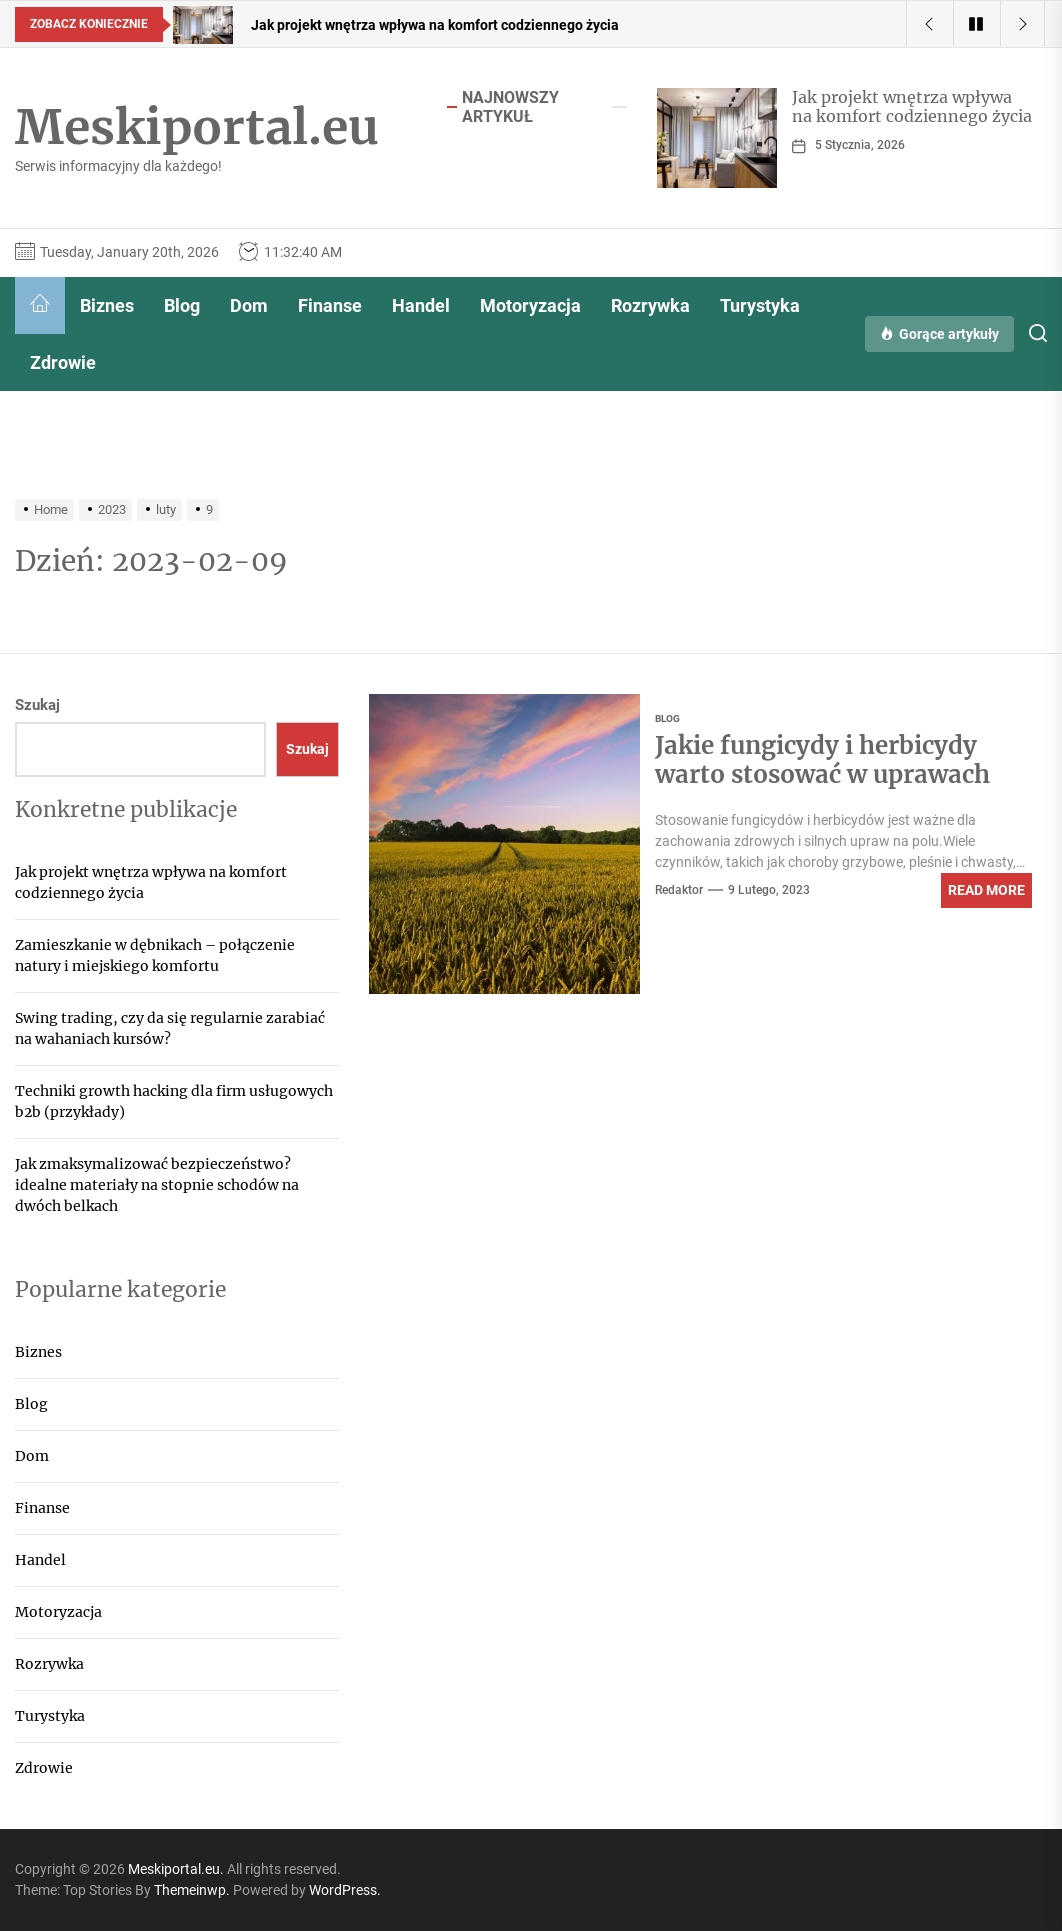 Image resolution: width=1062 pixels, height=1931 pixels. What do you see at coordinates (986, 890) in the screenshot?
I see `Read More` at bounding box center [986, 890].